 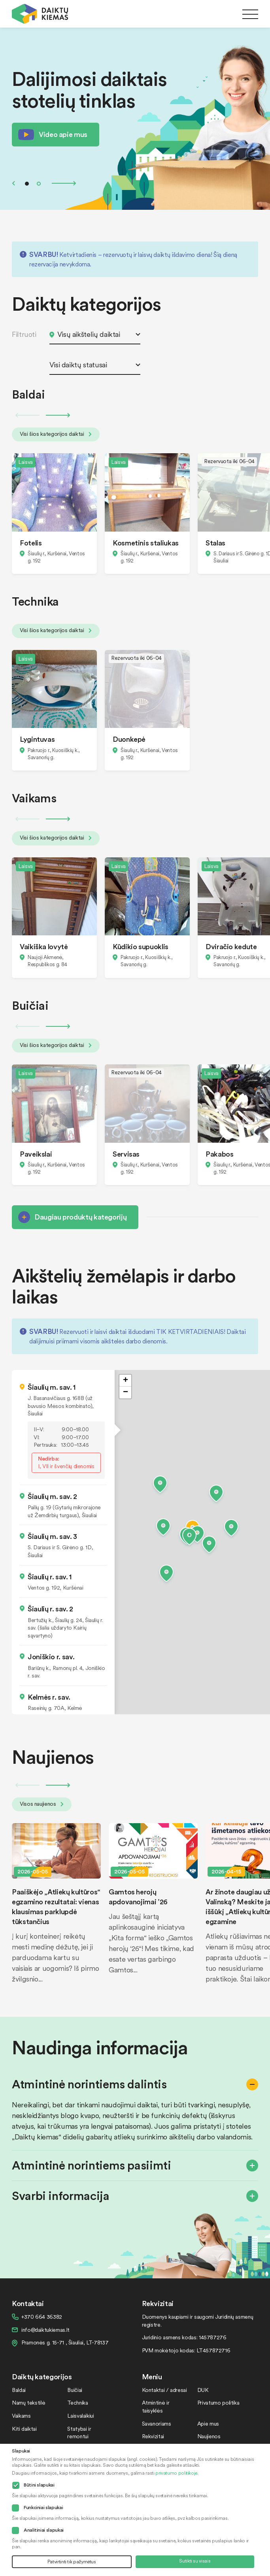 I want to click on Vaikiška lovytė, so click(x=44, y=946).